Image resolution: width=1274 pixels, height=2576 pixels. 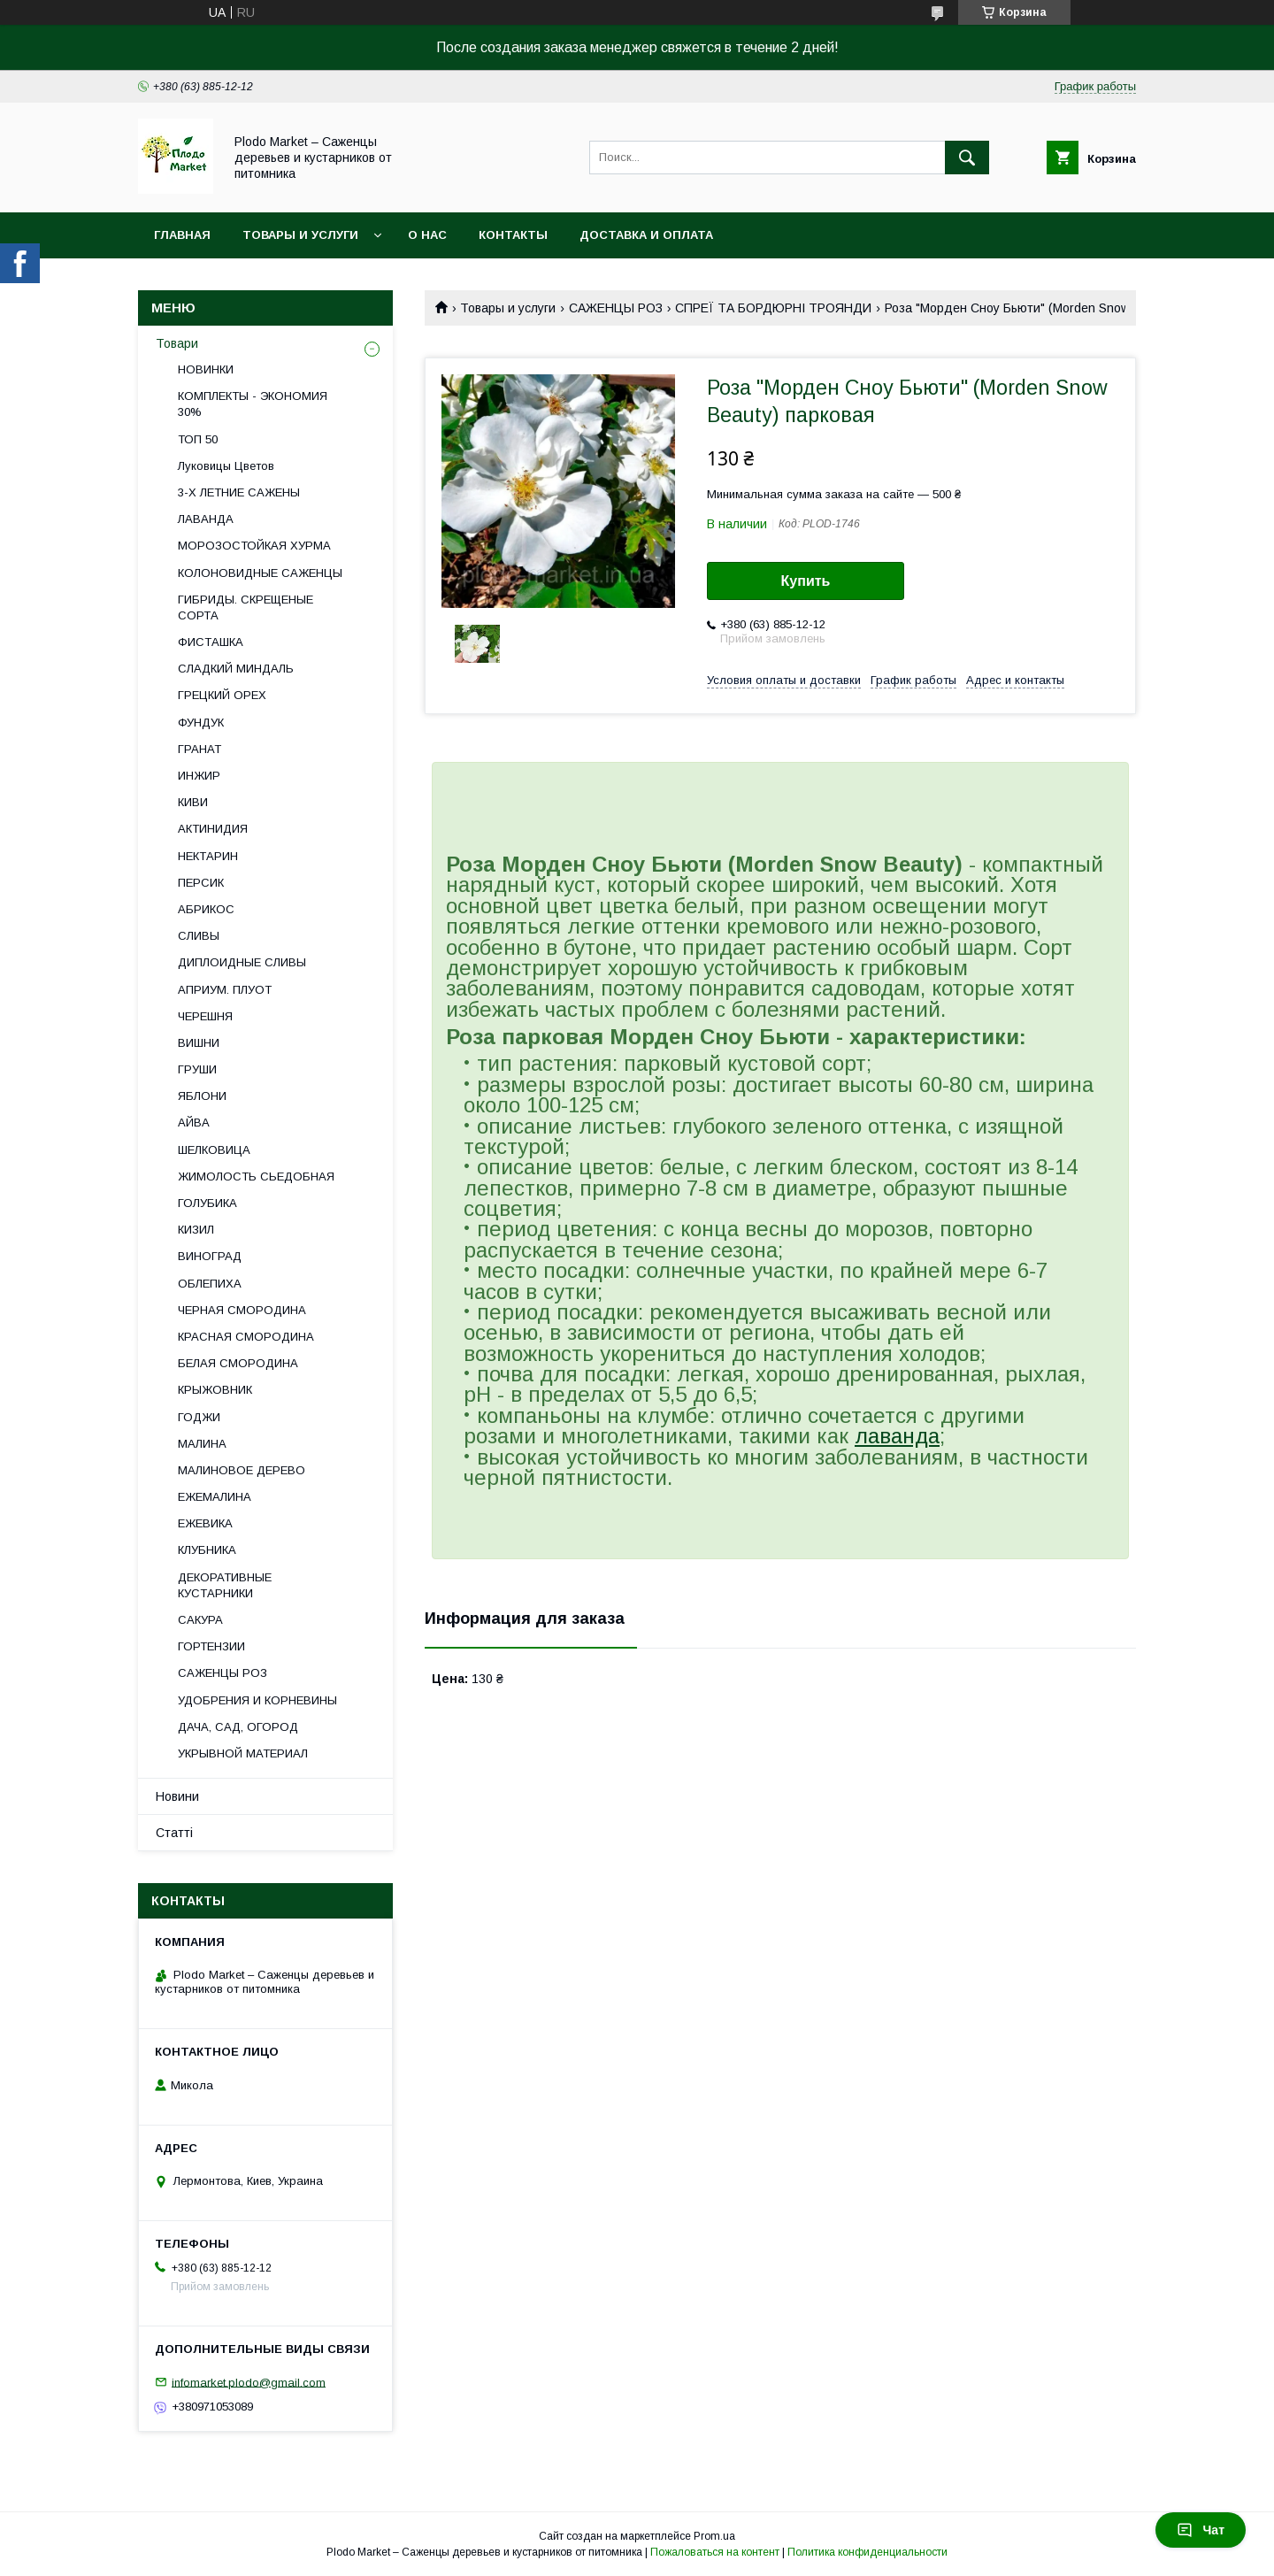 What do you see at coordinates (1200, 2530) in the screenshot?
I see `Чат` at bounding box center [1200, 2530].